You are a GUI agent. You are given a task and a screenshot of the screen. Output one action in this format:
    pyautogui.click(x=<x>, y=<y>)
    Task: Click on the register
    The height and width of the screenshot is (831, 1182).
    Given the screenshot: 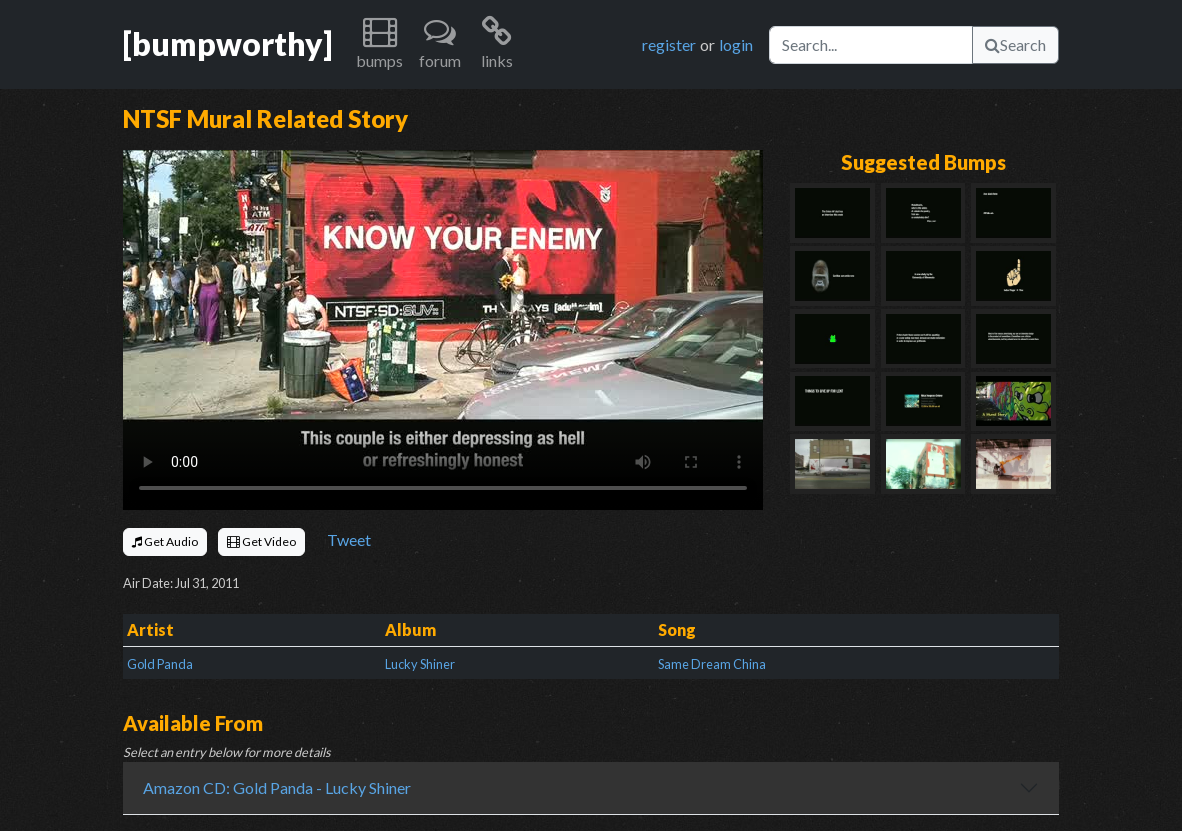 What is the action you would take?
    pyautogui.click(x=669, y=44)
    